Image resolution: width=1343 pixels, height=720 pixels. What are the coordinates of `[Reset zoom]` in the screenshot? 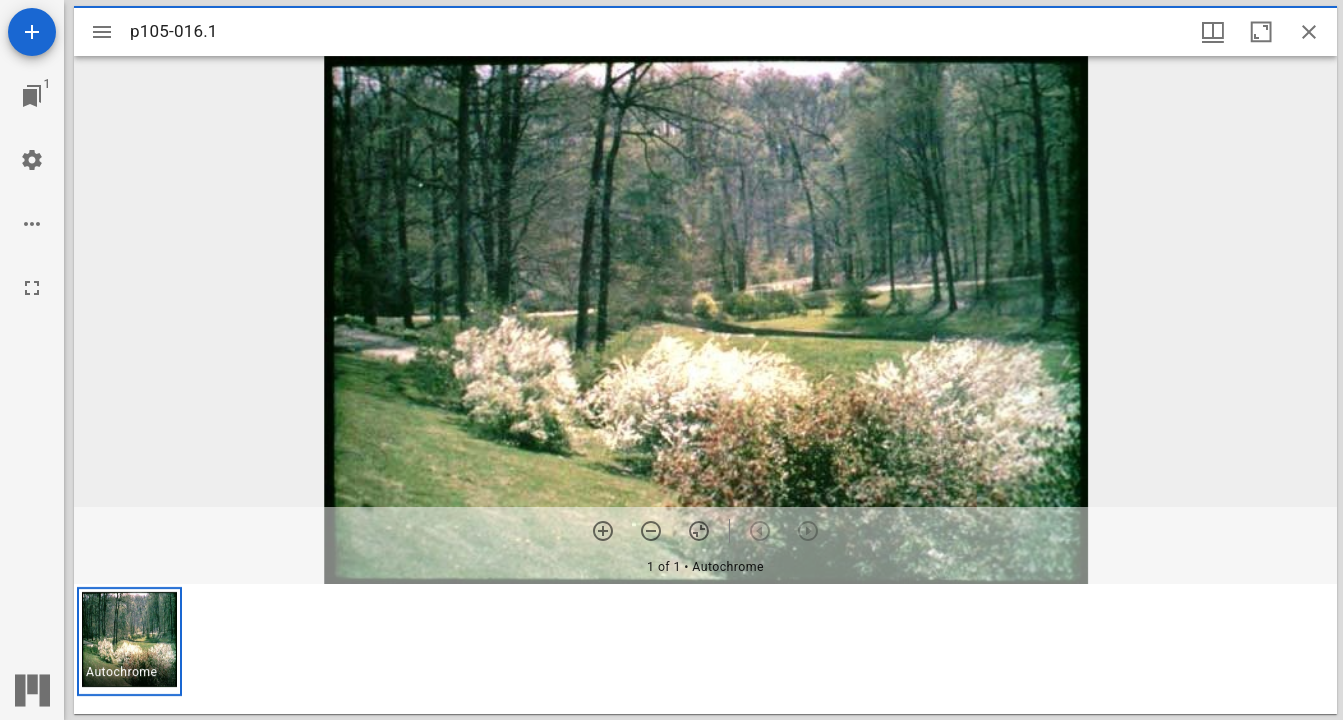 It's located at (699, 531).